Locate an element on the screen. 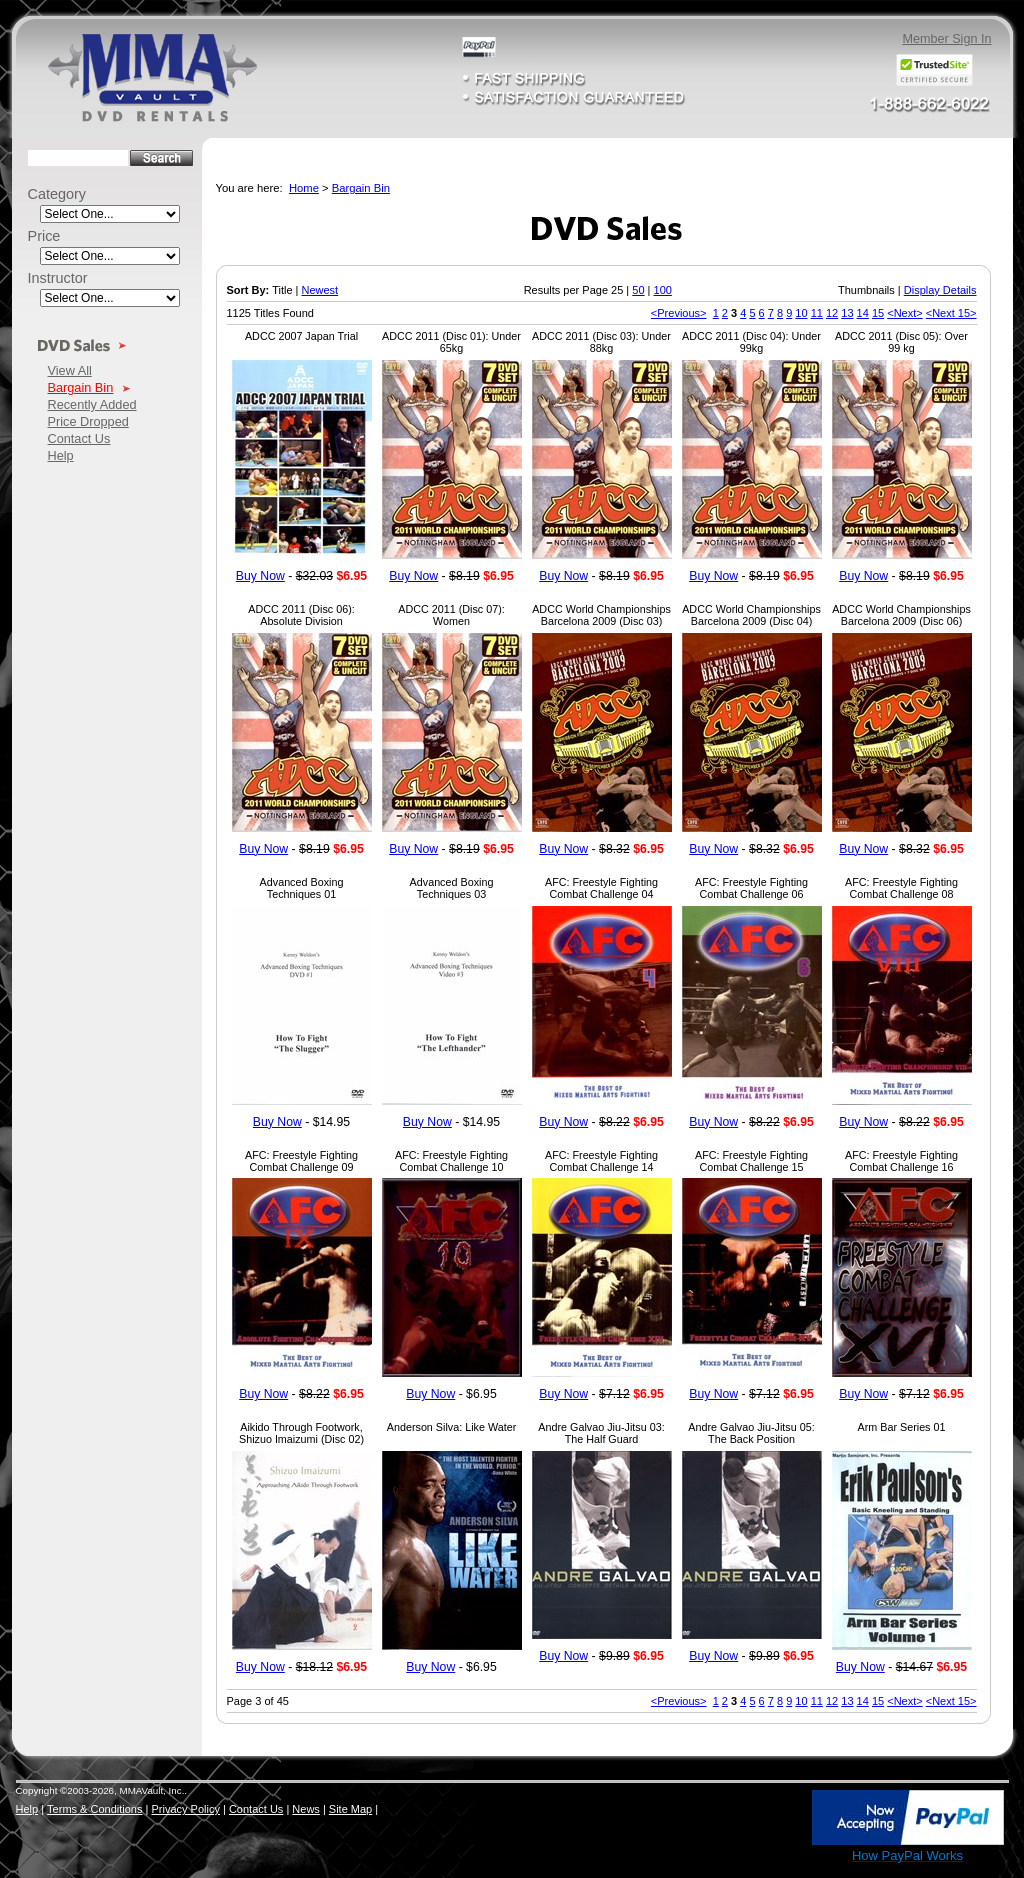 The height and width of the screenshot is (1878, 1024). Advanced Boxing Techniques 03 is located at coordinates (452, 888).